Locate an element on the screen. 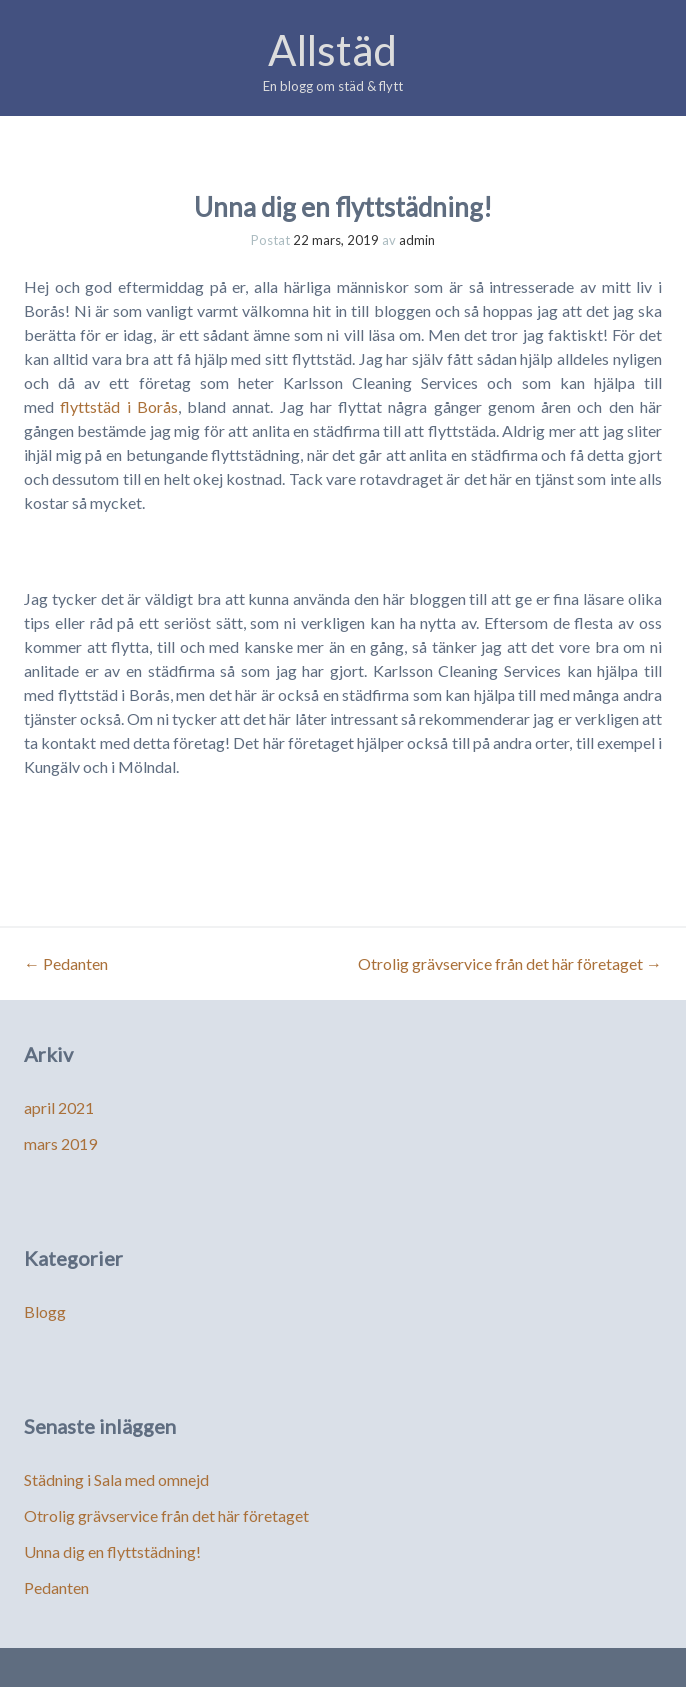 Image resolution: width=686 pixels, height=1687 pixels. Pedanten is located at coordinates (66, 963).